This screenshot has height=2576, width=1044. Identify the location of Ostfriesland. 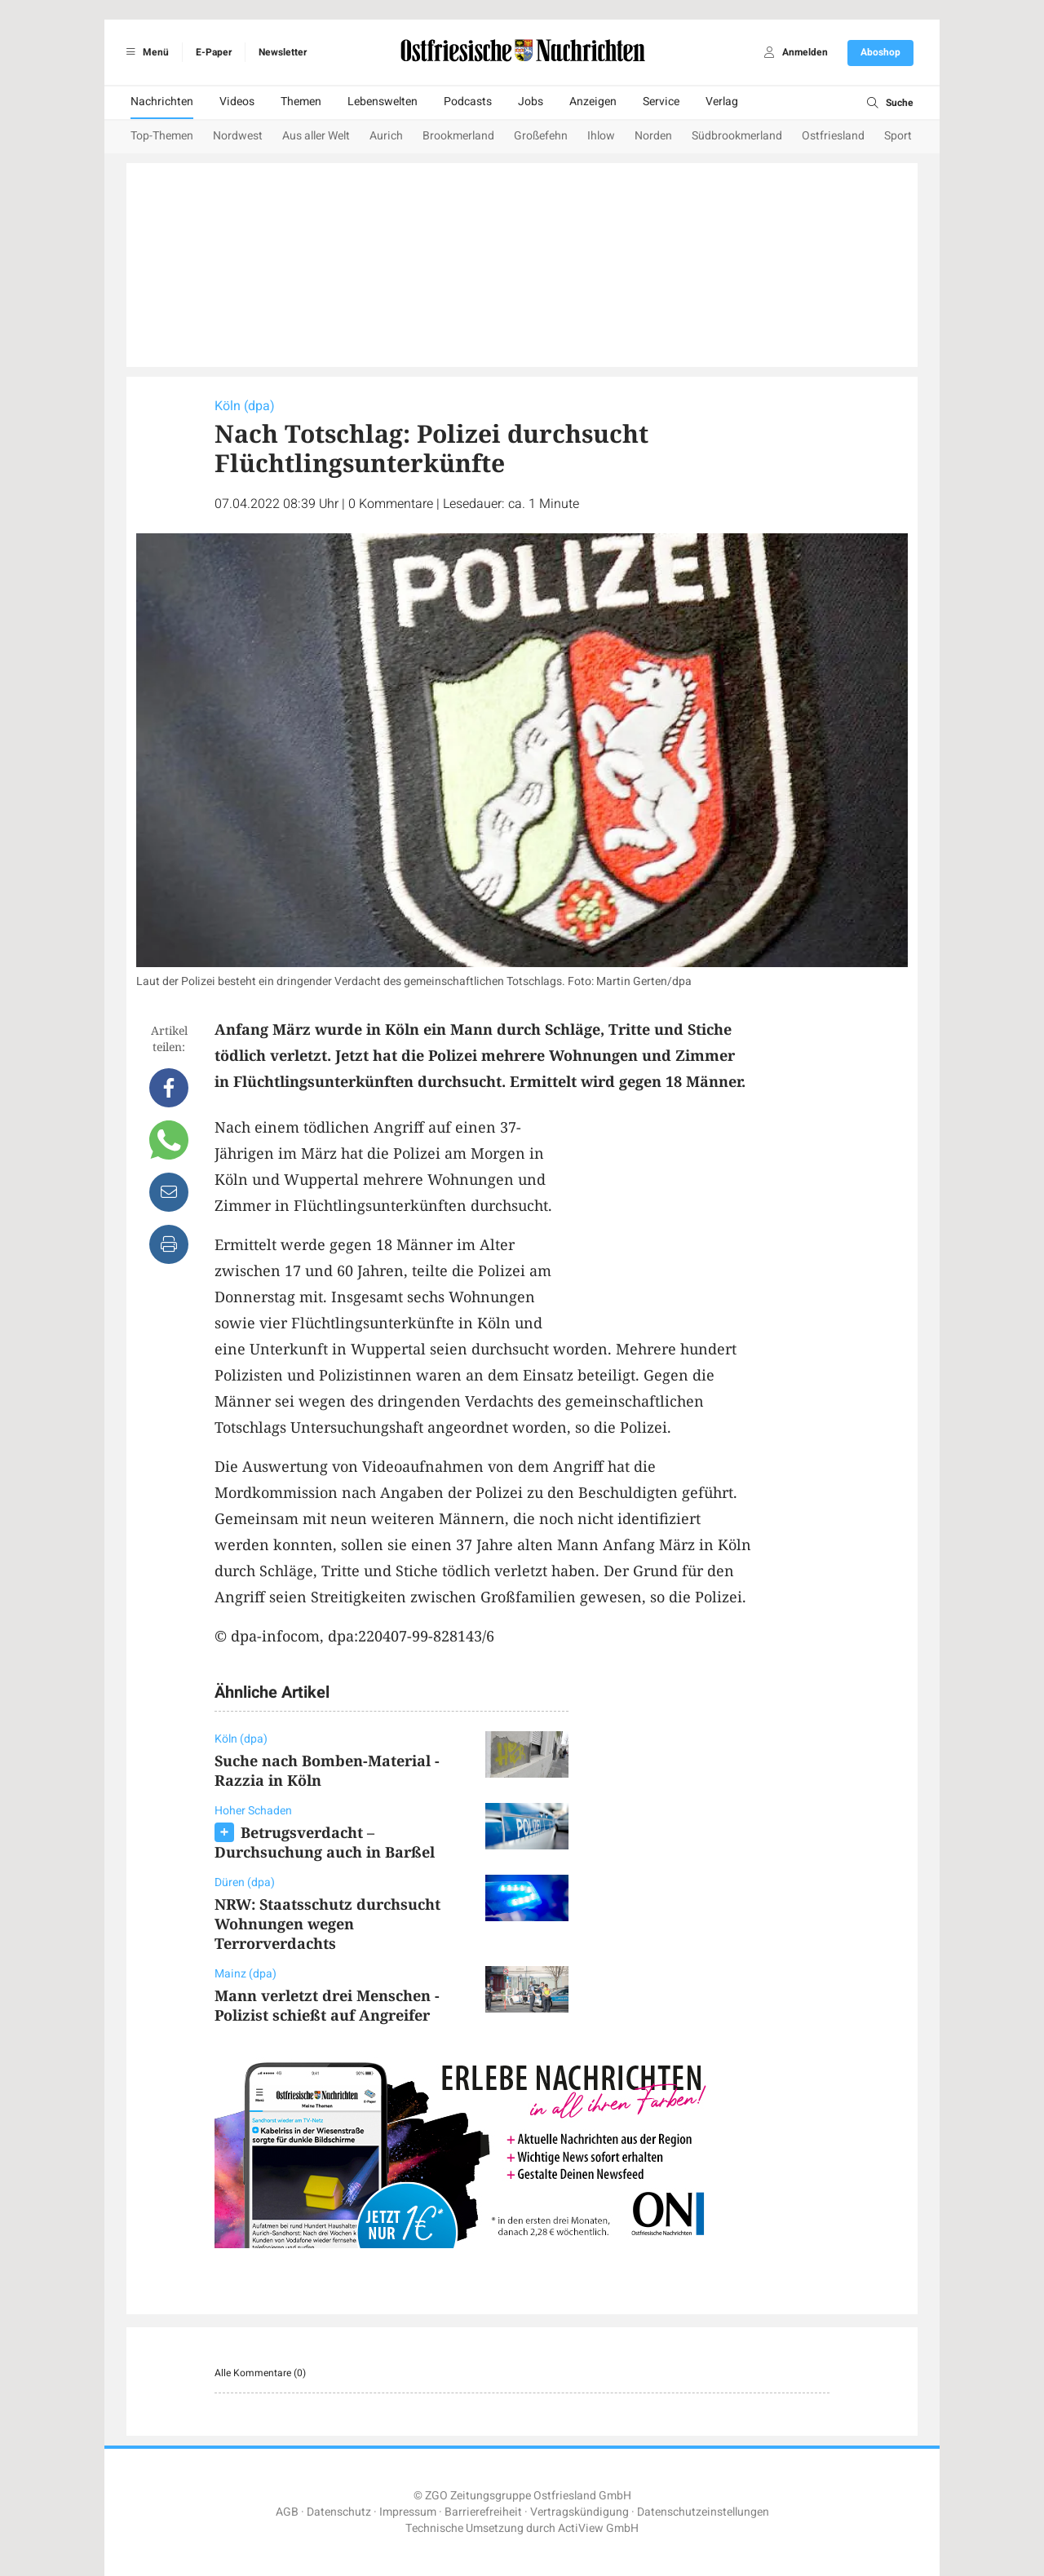
(833, 135).